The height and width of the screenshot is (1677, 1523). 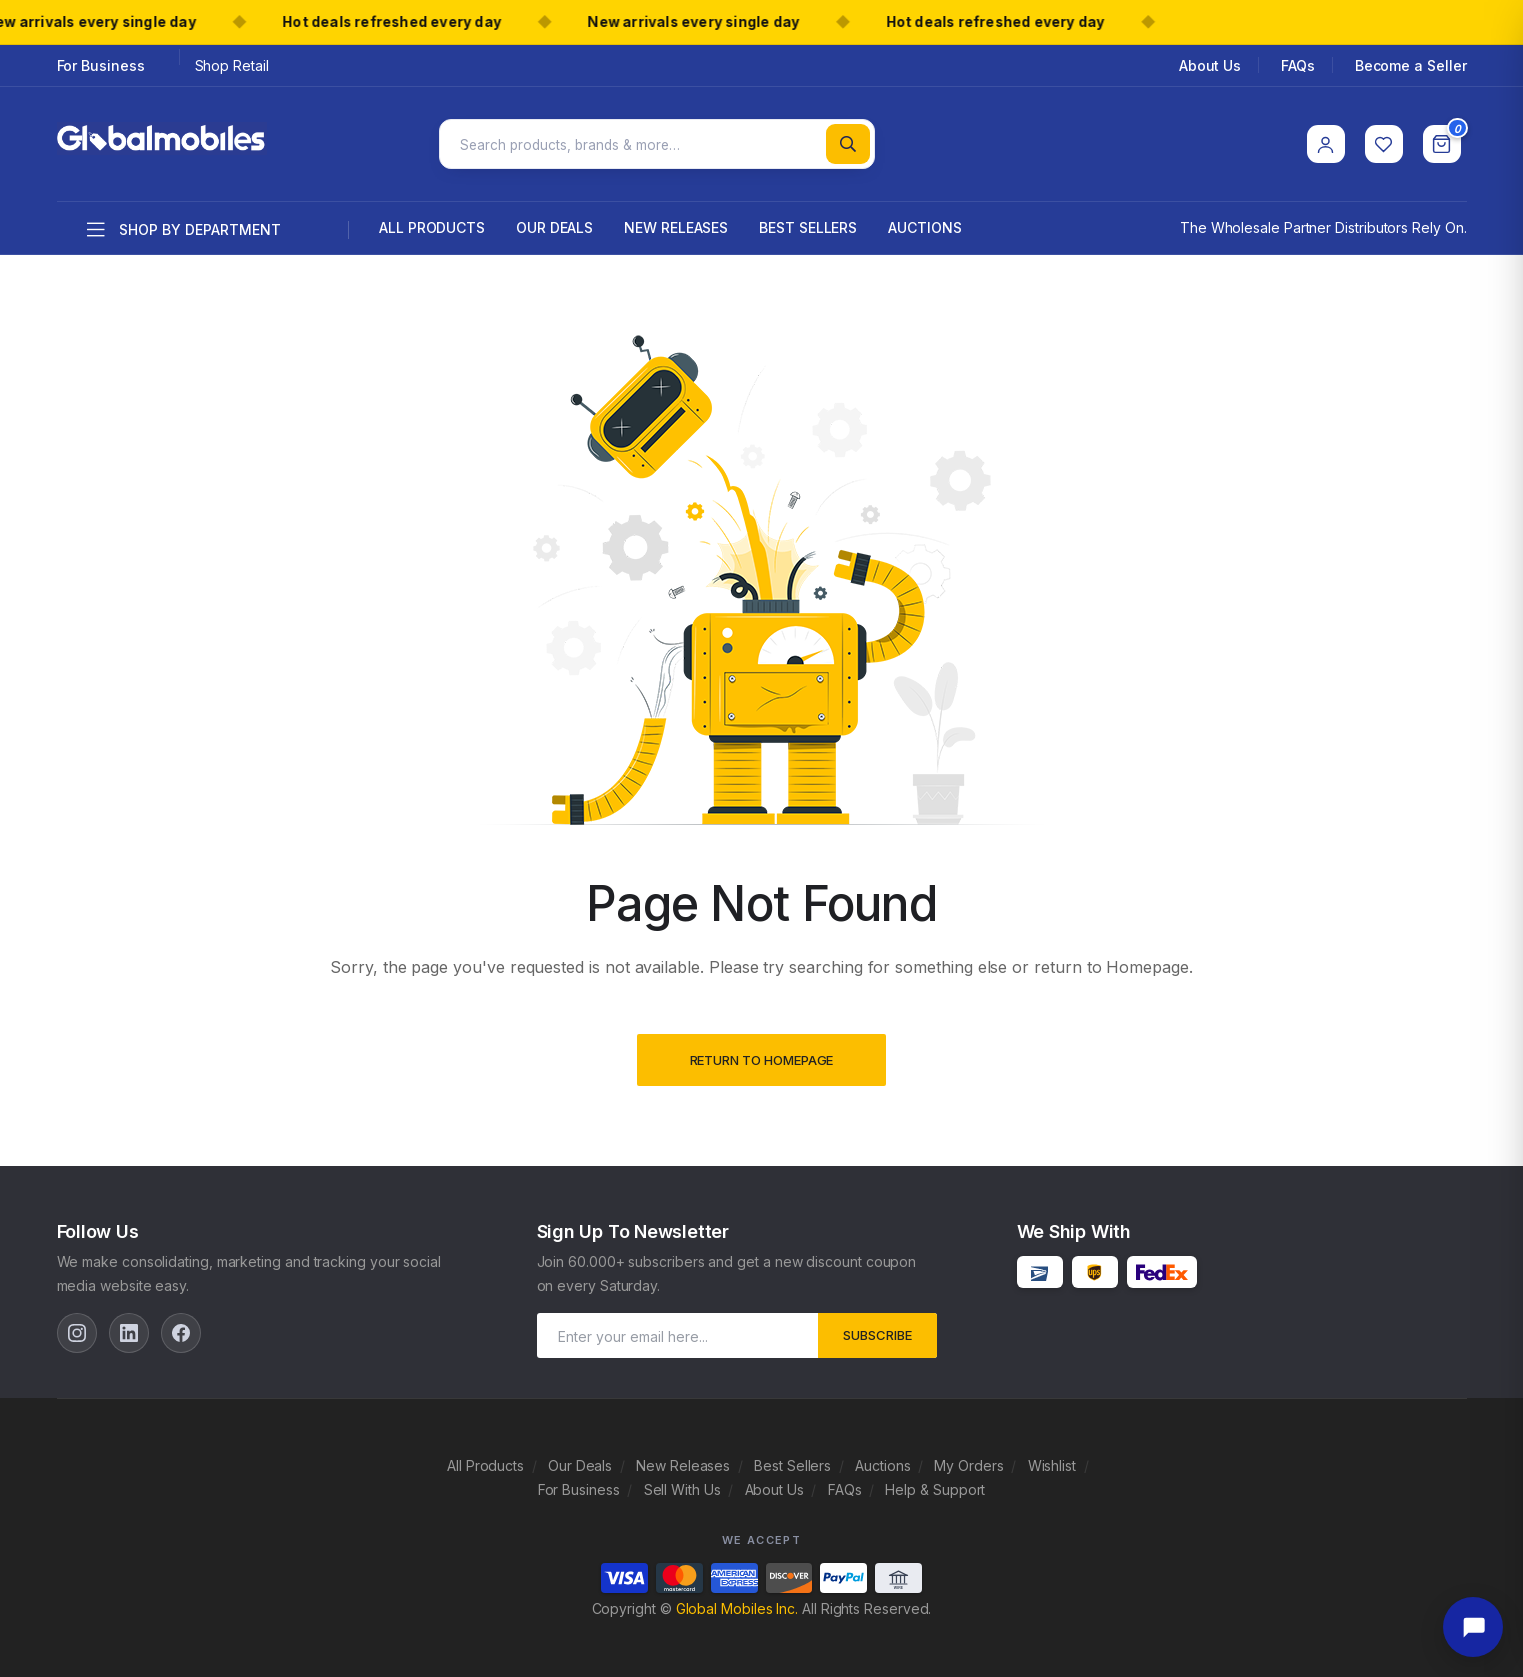 I want to click on Help & Support, so click(x=935, y=1485).